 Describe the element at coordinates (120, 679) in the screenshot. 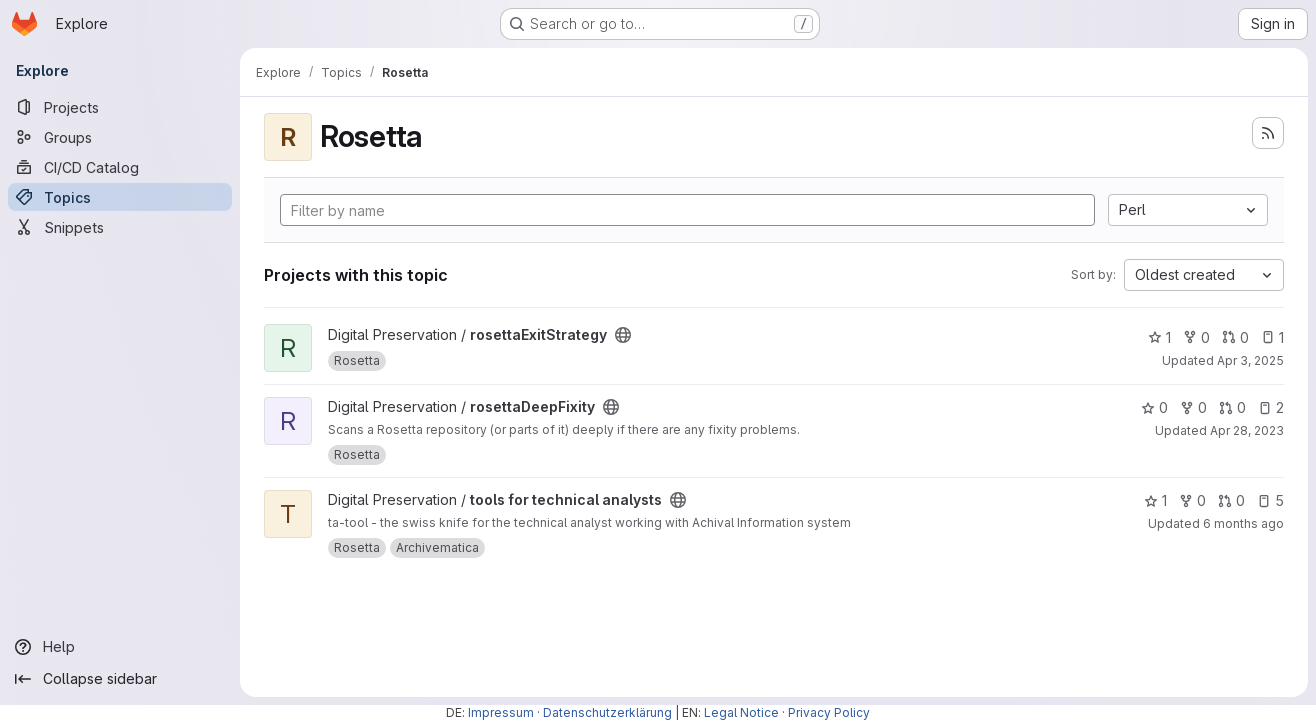

I see `[Collapse sidebar]` at that location.